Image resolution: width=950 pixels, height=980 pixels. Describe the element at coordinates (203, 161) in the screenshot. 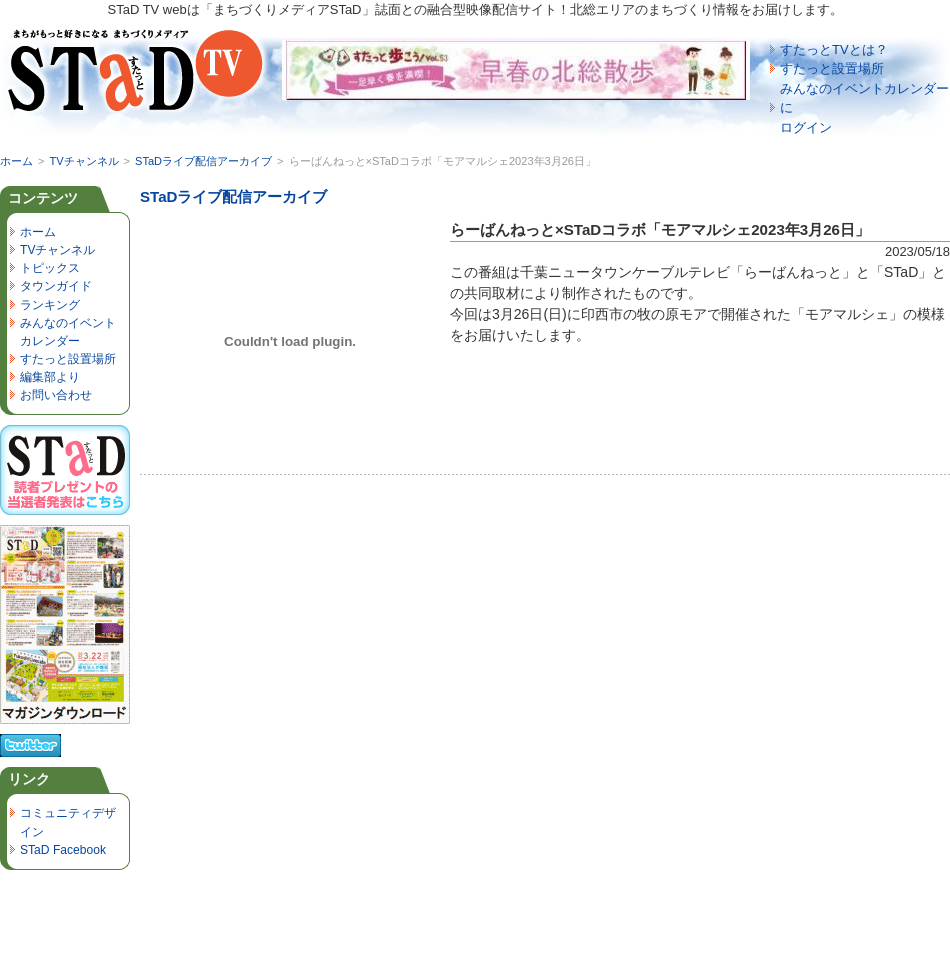

I see `STaDライブ配信アーカイブ` at that location.